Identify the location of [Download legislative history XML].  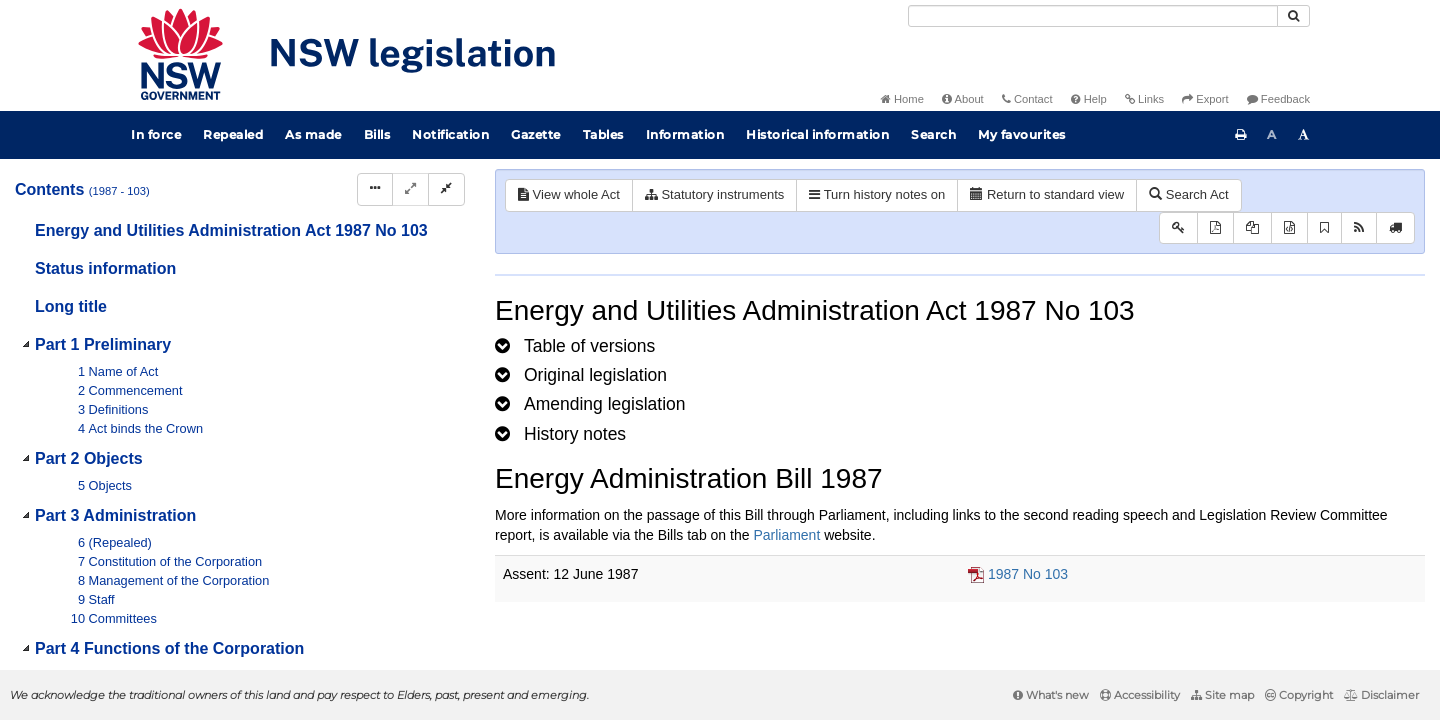
(1289, 228).